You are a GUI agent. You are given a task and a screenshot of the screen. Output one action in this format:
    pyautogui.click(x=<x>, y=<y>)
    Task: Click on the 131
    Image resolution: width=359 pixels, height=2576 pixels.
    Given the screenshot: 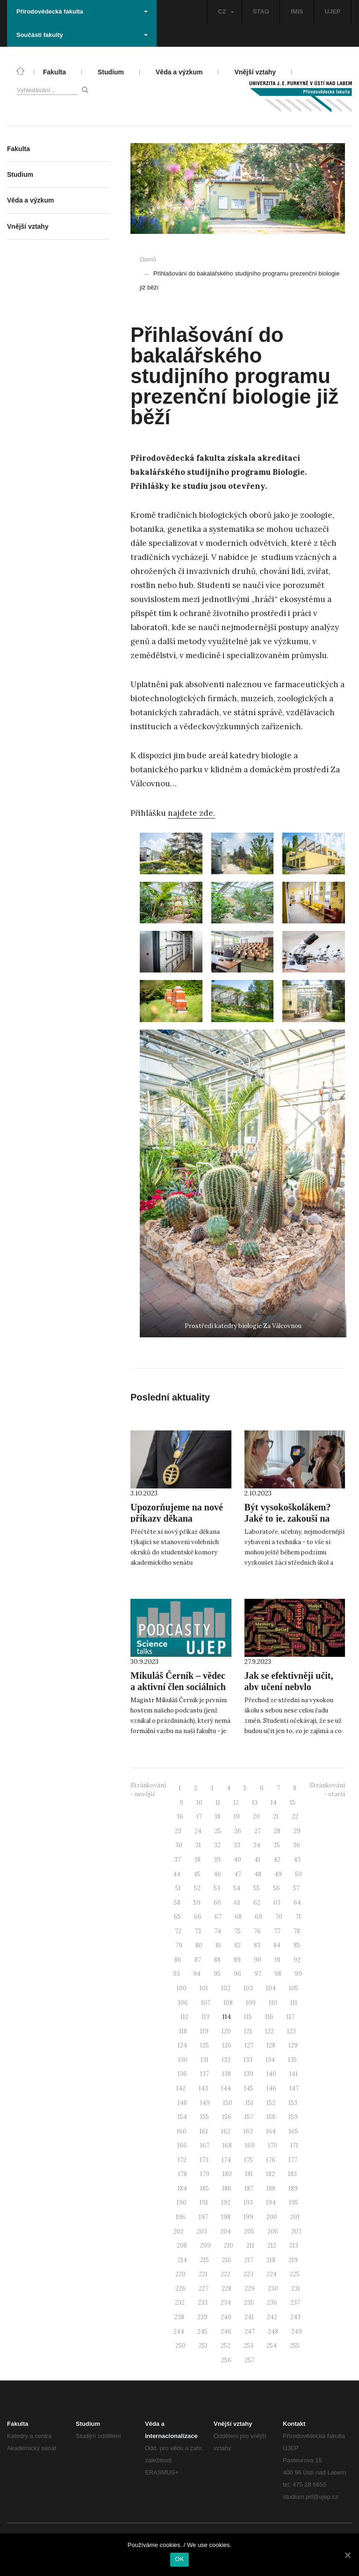 What is the action you would take?
    pyautogui.click(x=204, y=2060)
    